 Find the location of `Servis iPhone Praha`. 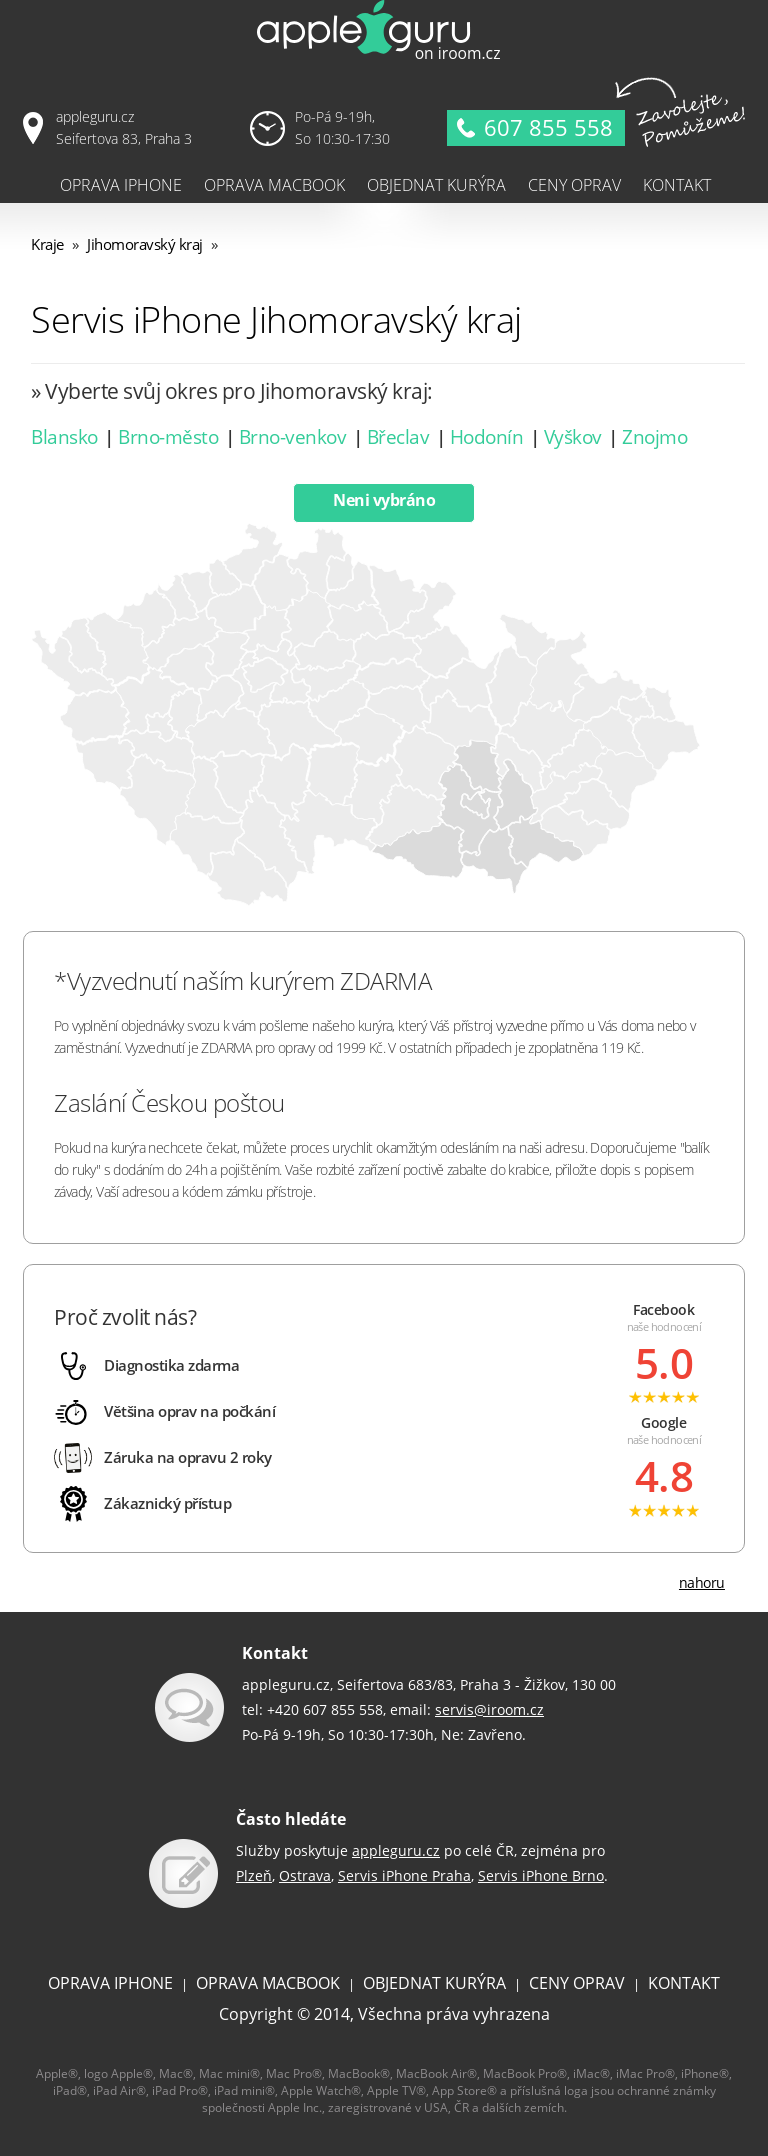

Servis iPhone Praha is located at coordinates (404, 1875).